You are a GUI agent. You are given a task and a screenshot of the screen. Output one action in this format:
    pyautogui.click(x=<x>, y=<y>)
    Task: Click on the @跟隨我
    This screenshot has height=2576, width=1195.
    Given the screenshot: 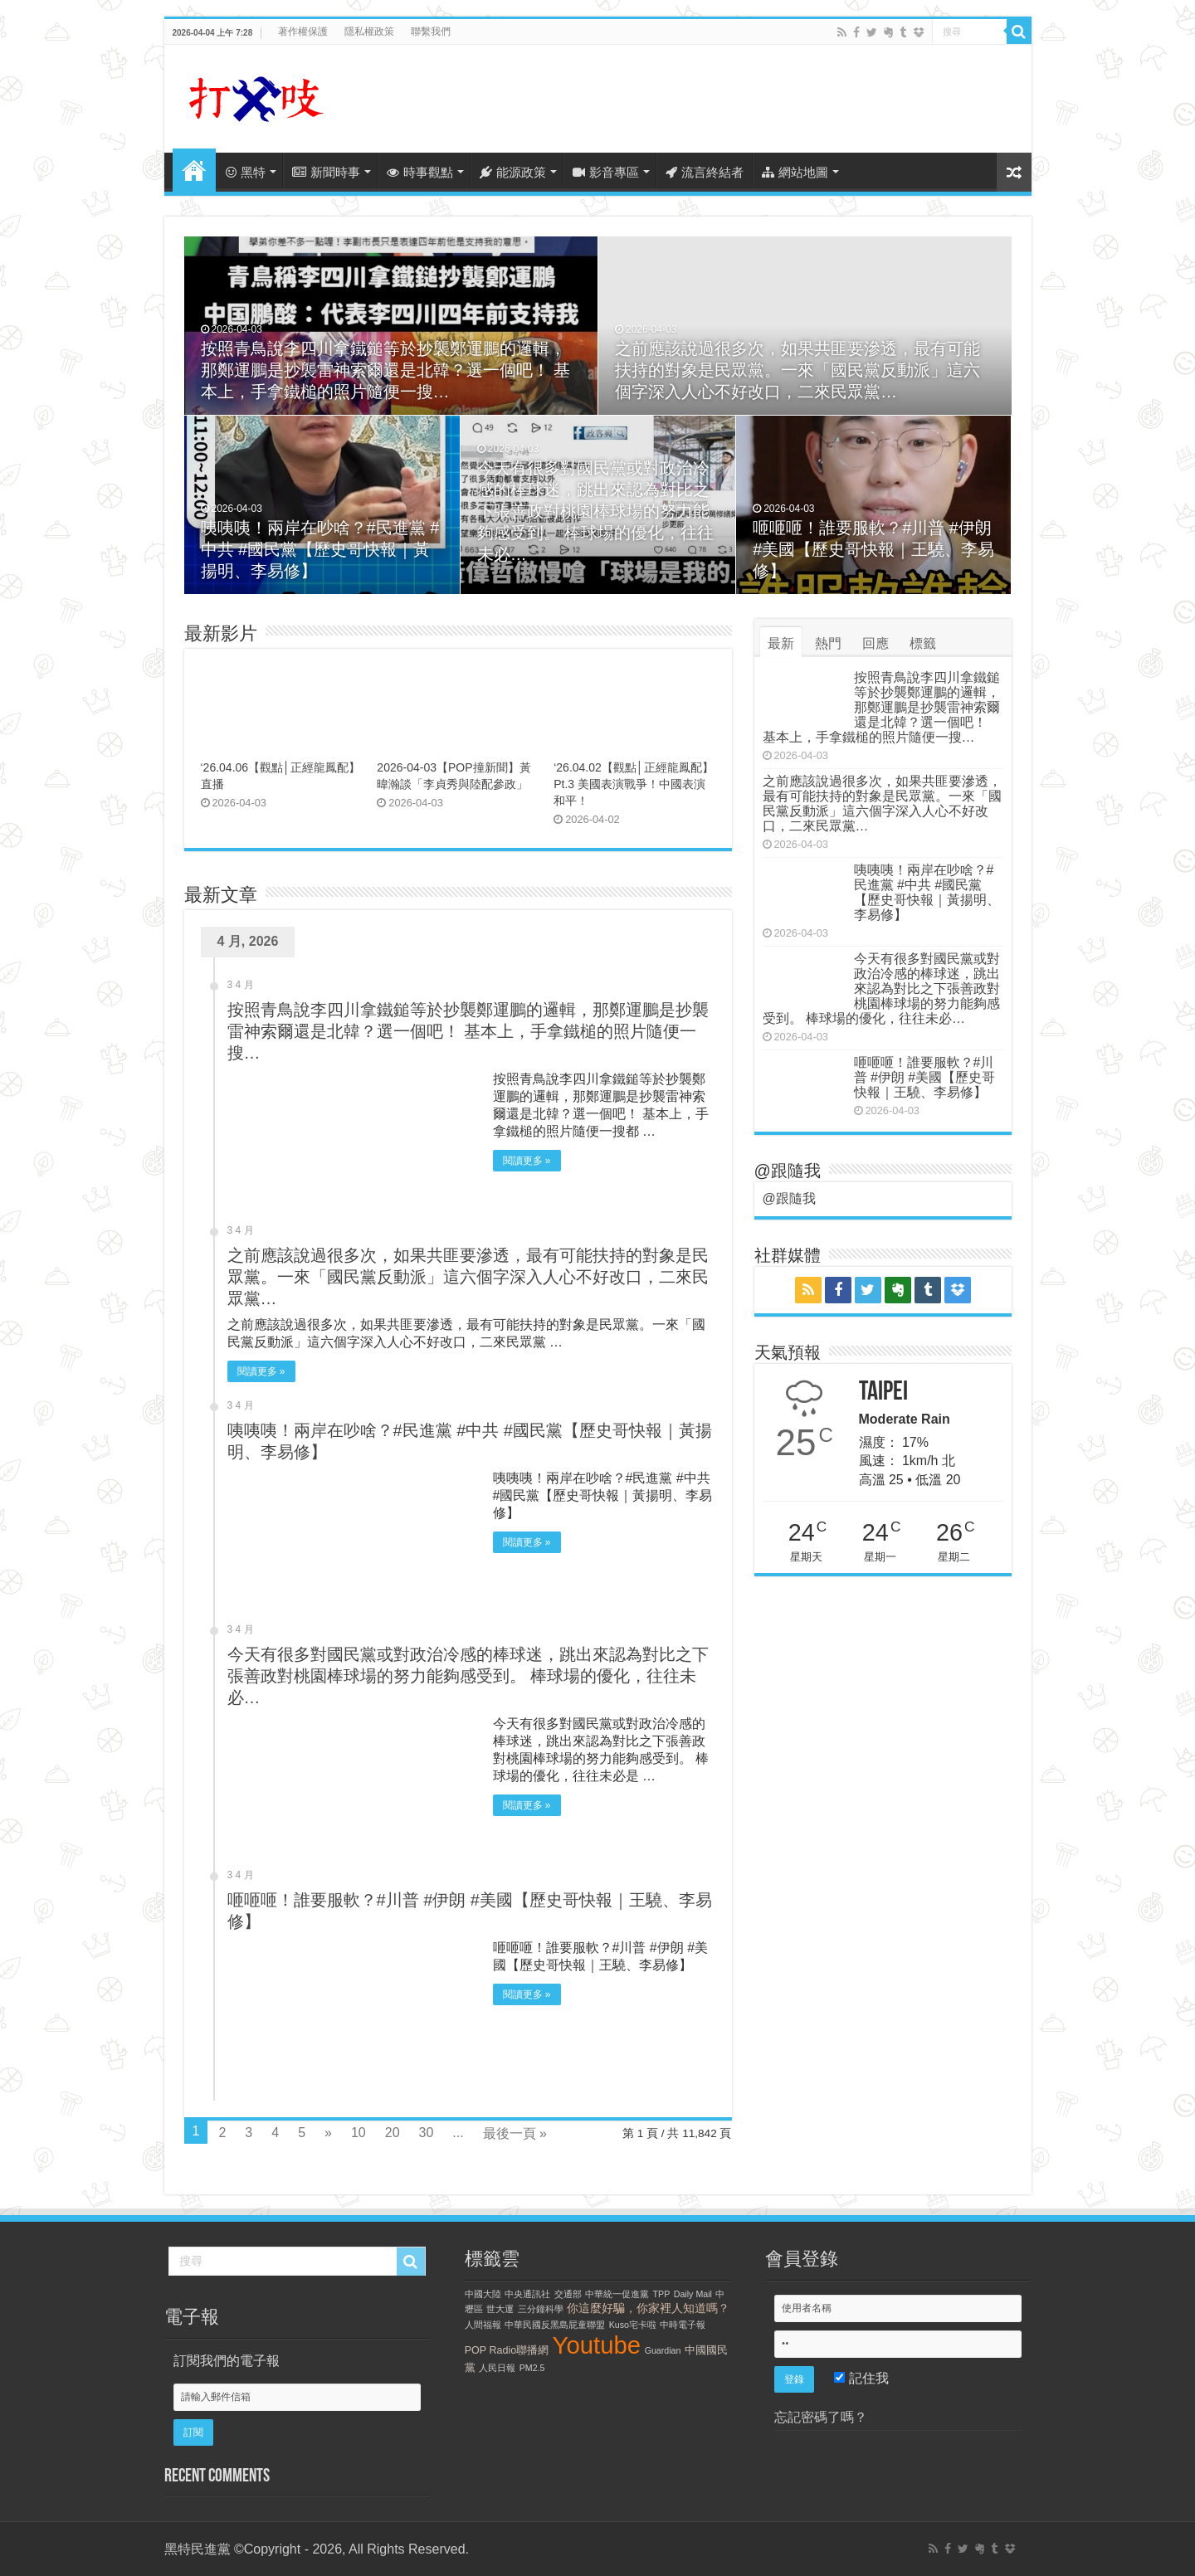 What is the action you would take?
    pyautogui.click(x=787, y=1170)
    